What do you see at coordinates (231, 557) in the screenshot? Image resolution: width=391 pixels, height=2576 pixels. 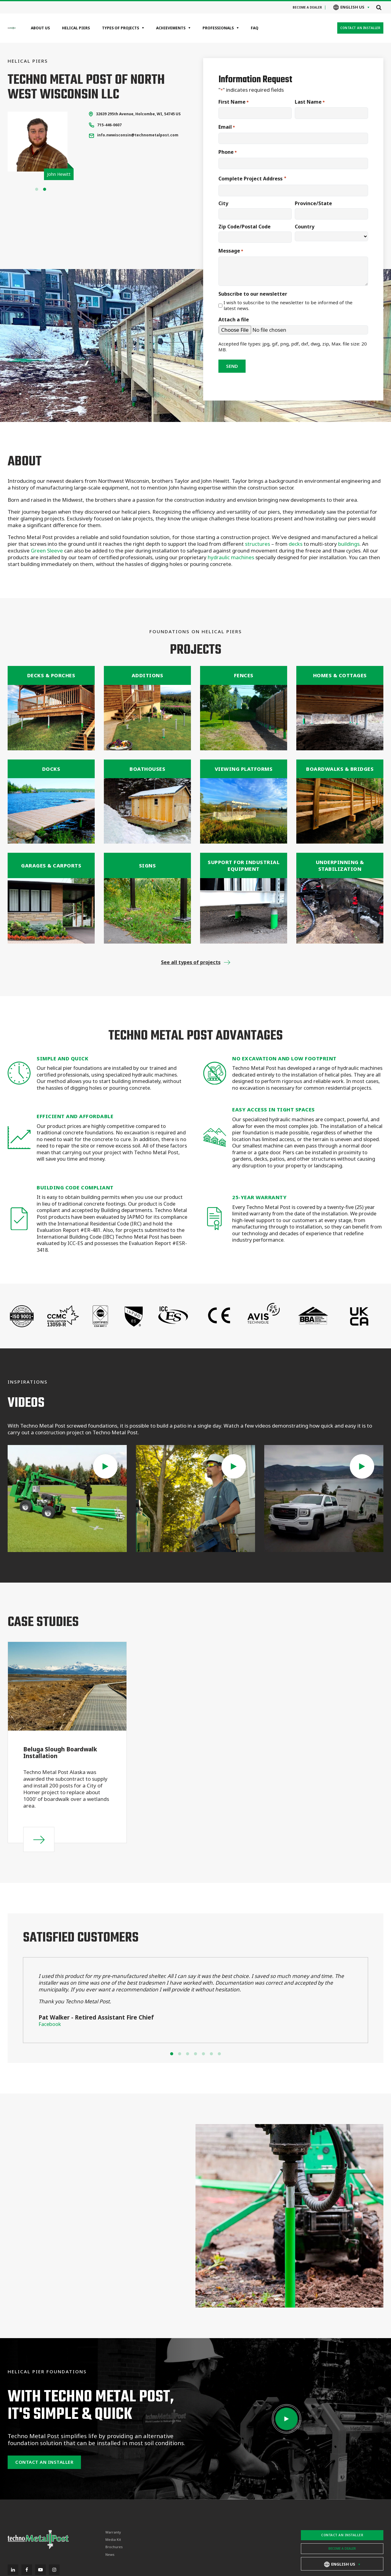 I see `hydraulic machines` at bounding box center [231, 557].